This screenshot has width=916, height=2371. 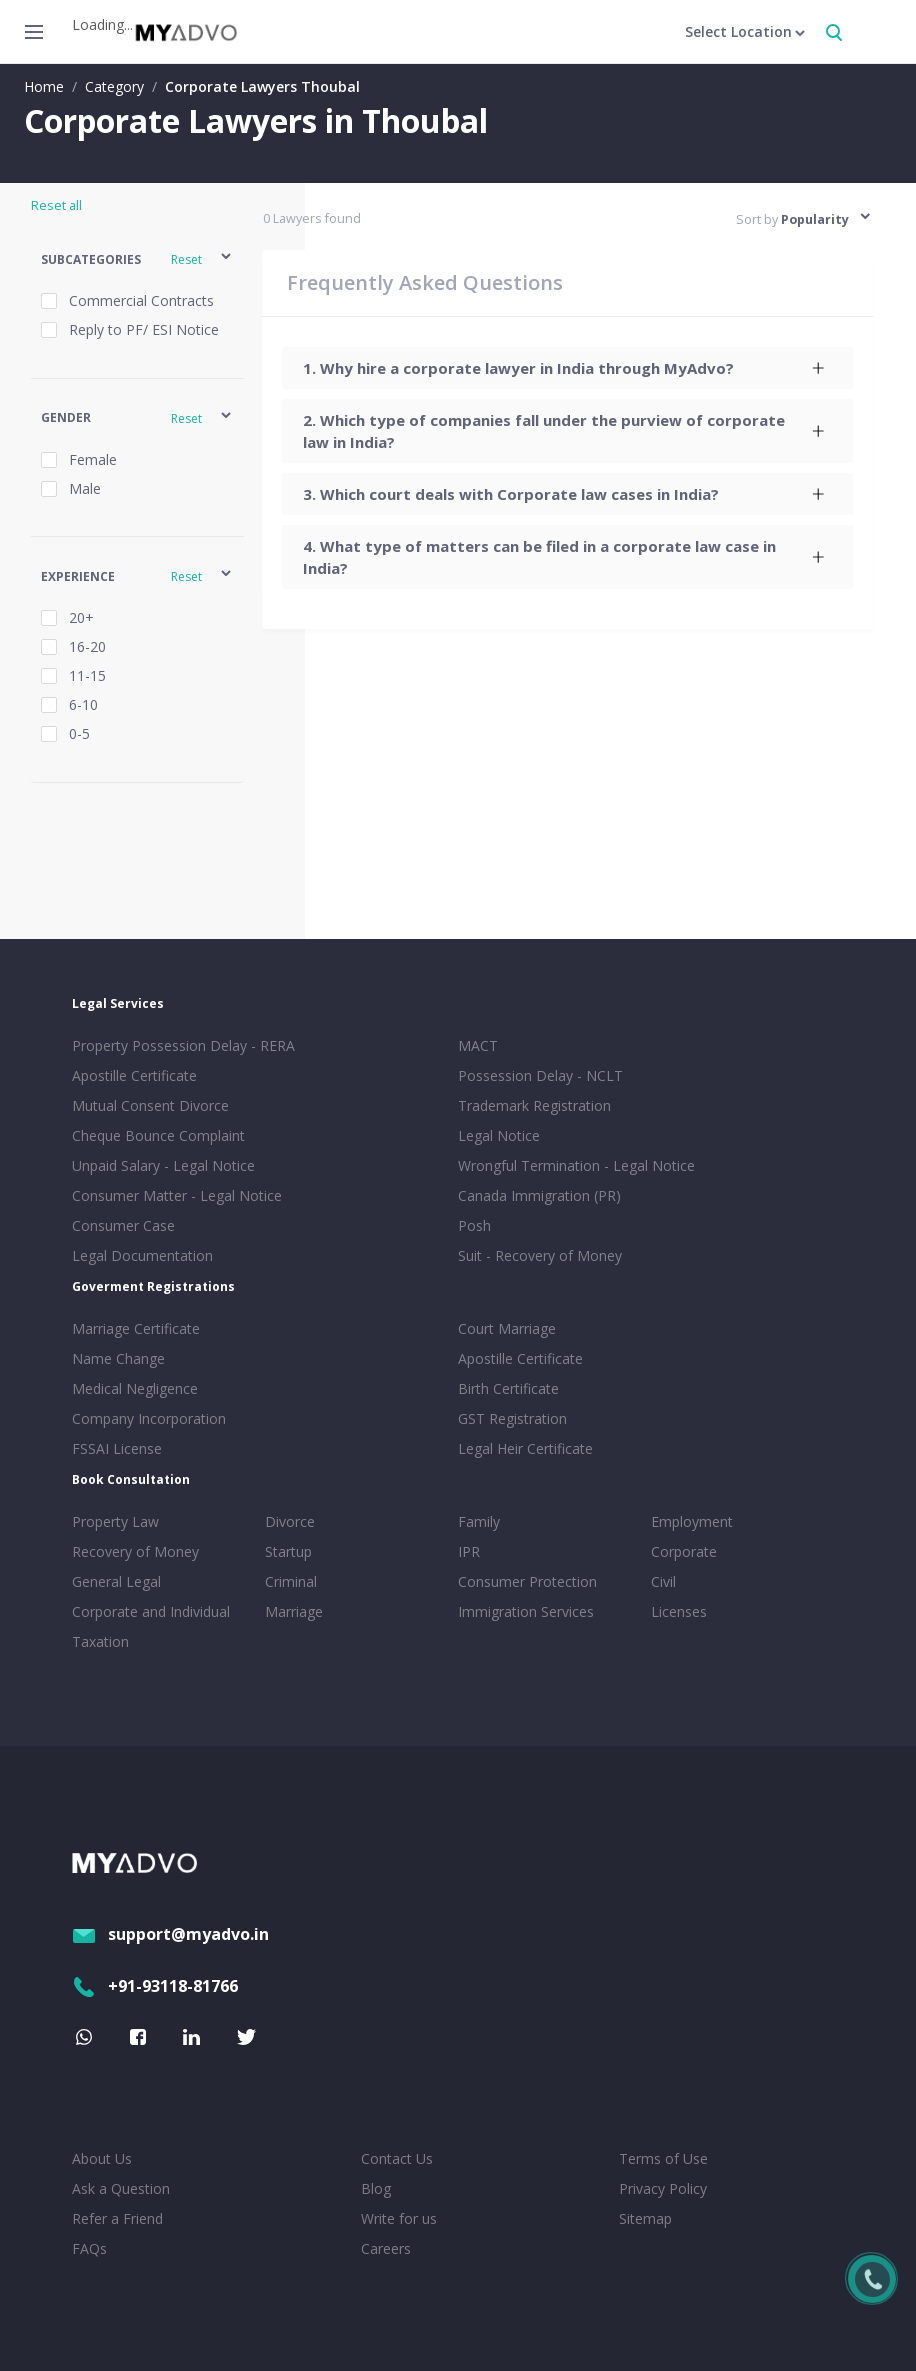 What do you see at coordinates (663, 2188) in the screenshot?
I see `Privacy Policy` at bounding box center [663, 2188].